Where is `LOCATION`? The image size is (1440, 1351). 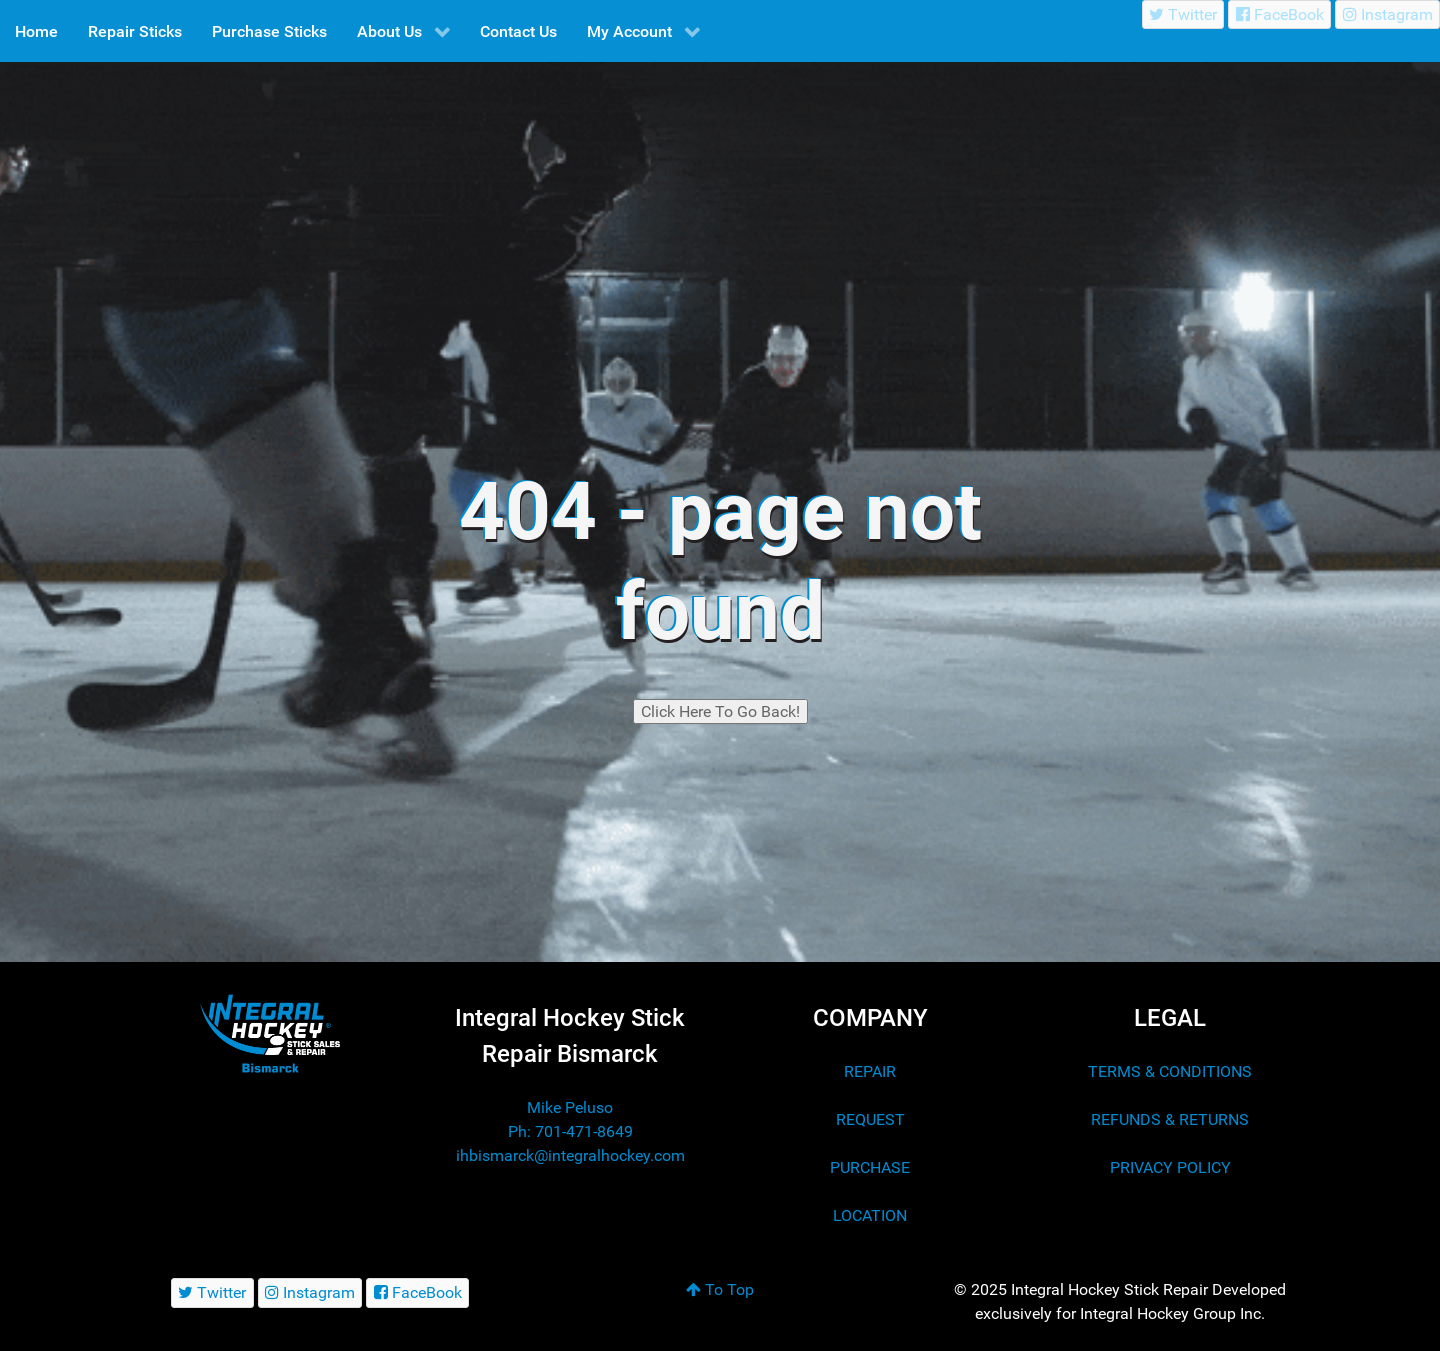 LOCATION is located at coordinates (870, 1215).